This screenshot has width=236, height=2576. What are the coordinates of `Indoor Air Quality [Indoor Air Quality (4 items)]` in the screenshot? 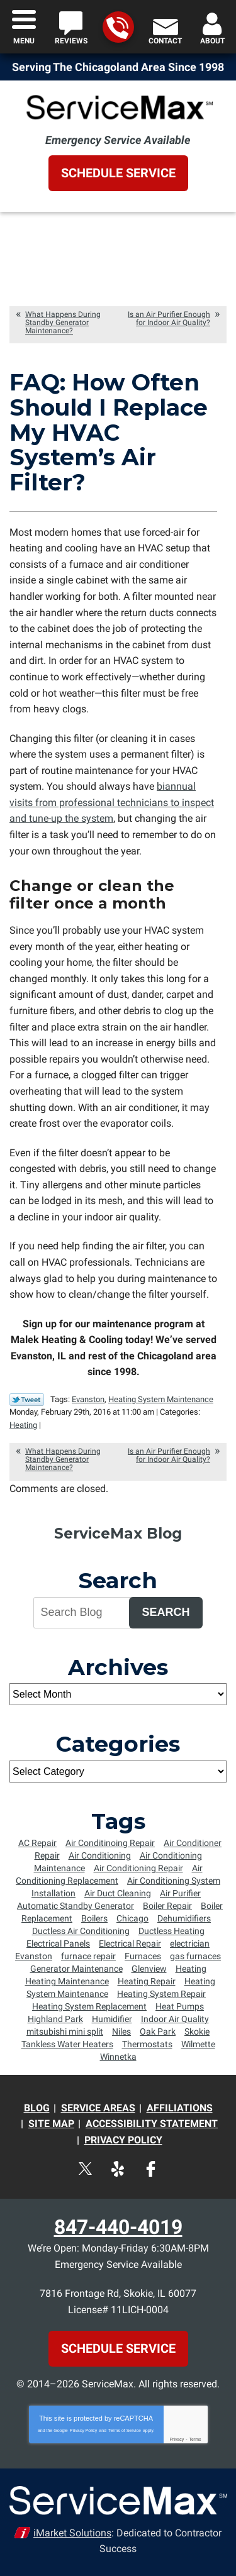 It's located at (175, 2019).